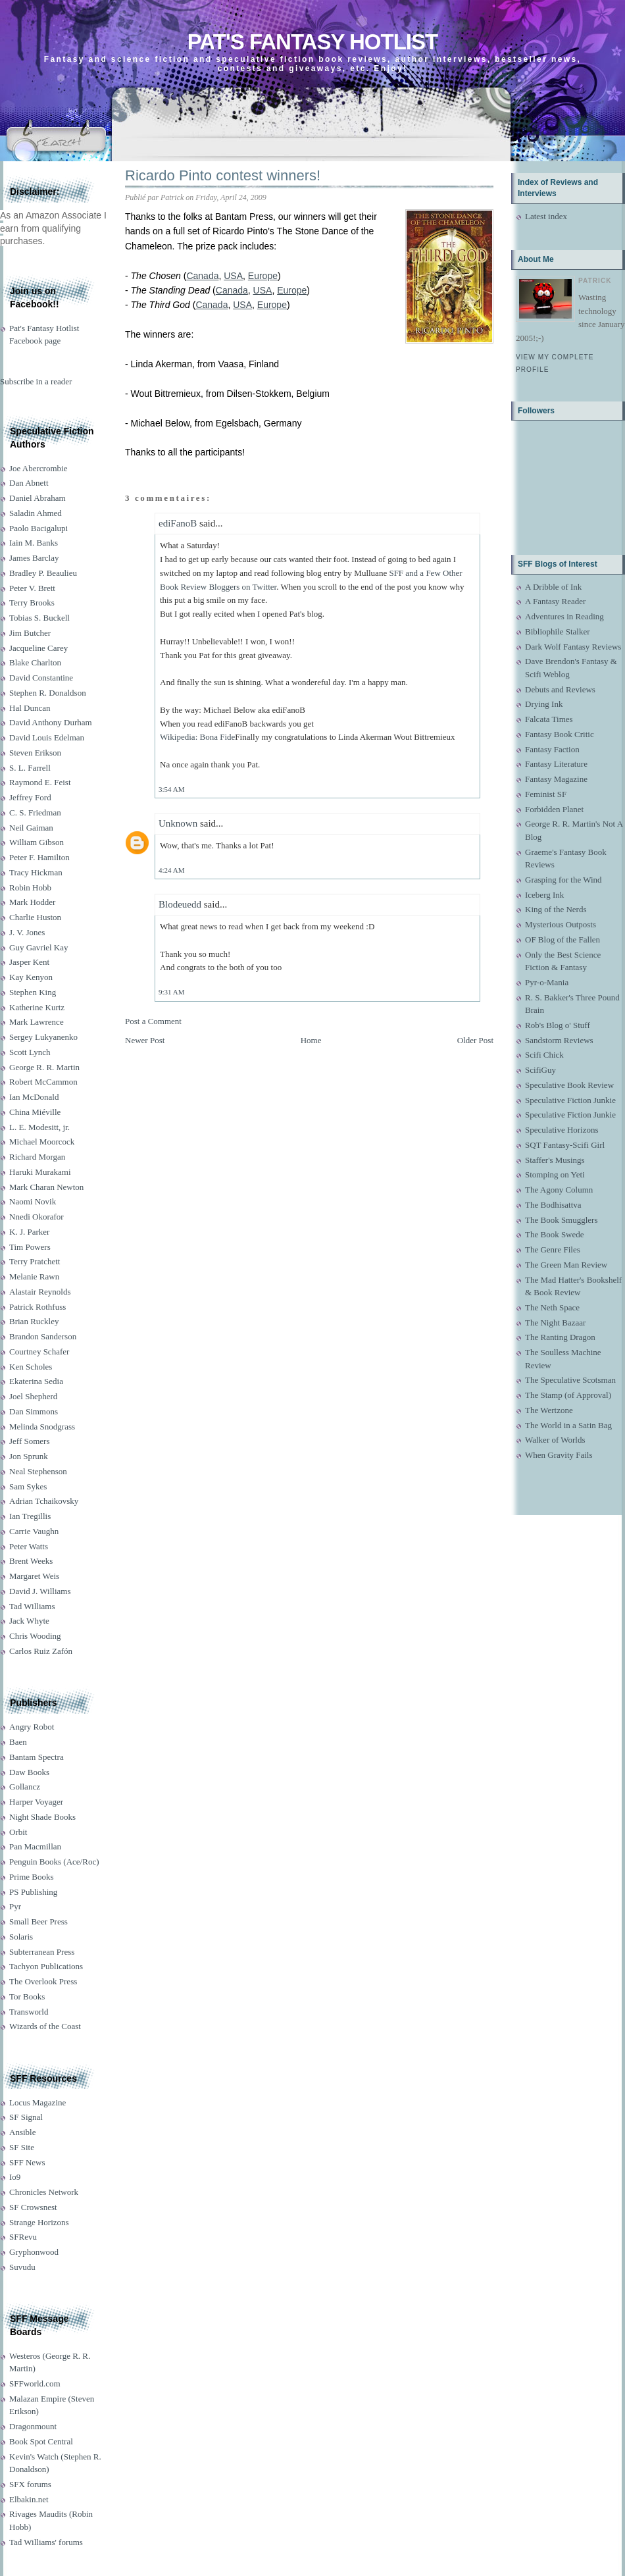  I want to click on The Speculative Scotsman, so click(570, 1380).